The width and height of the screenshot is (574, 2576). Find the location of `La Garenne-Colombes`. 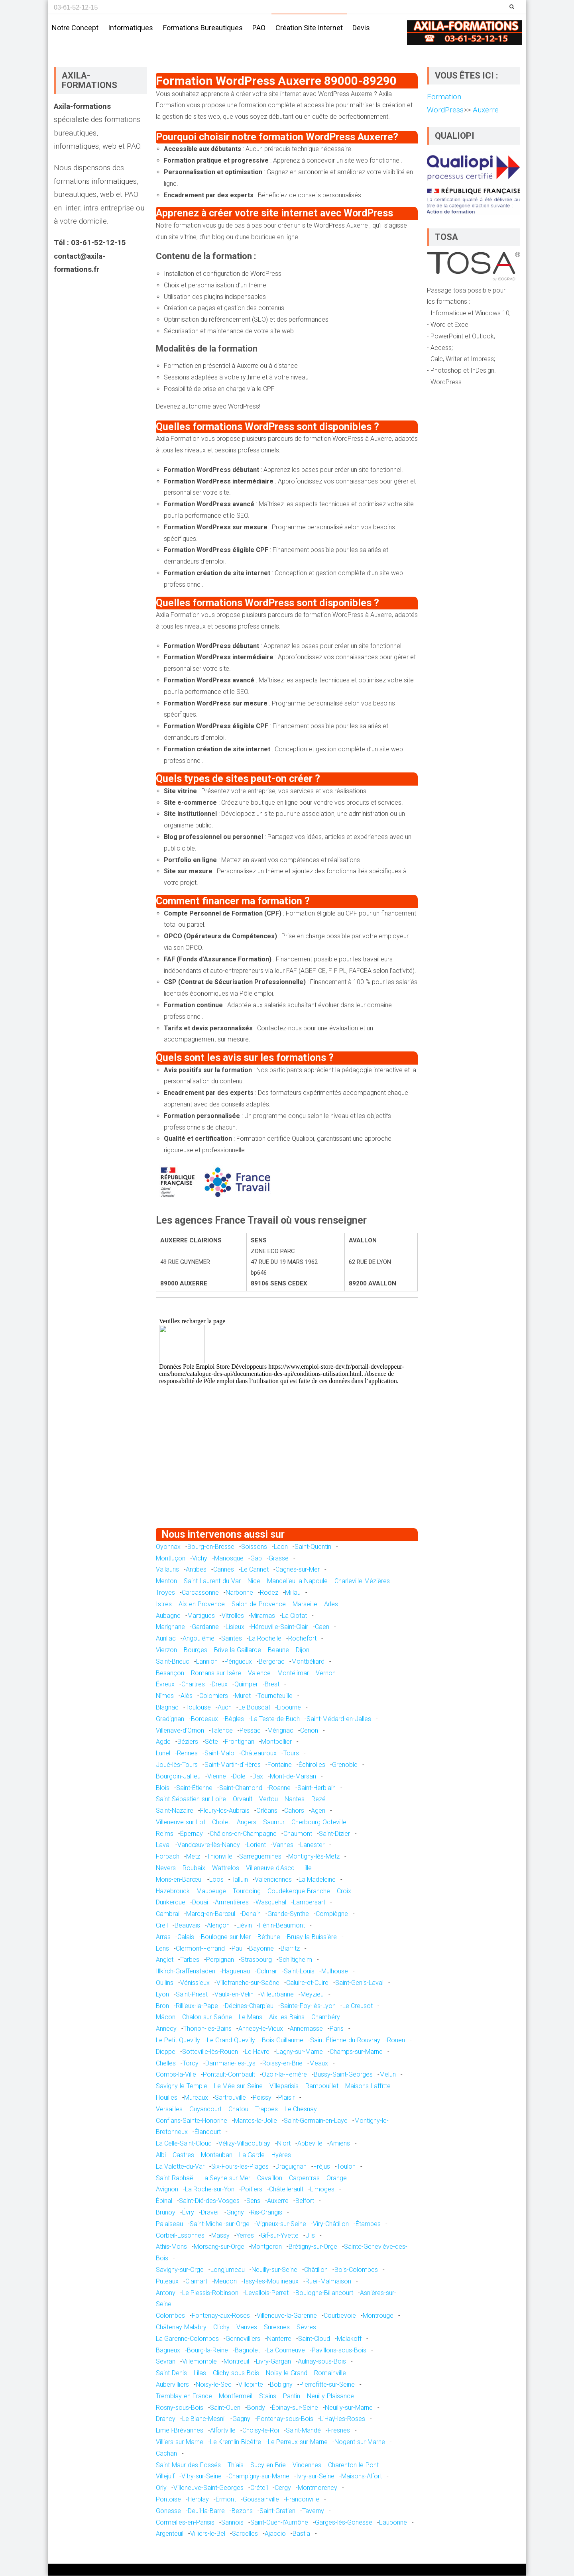

La Garenne-Colombes is located at coordinates (187, 2338).